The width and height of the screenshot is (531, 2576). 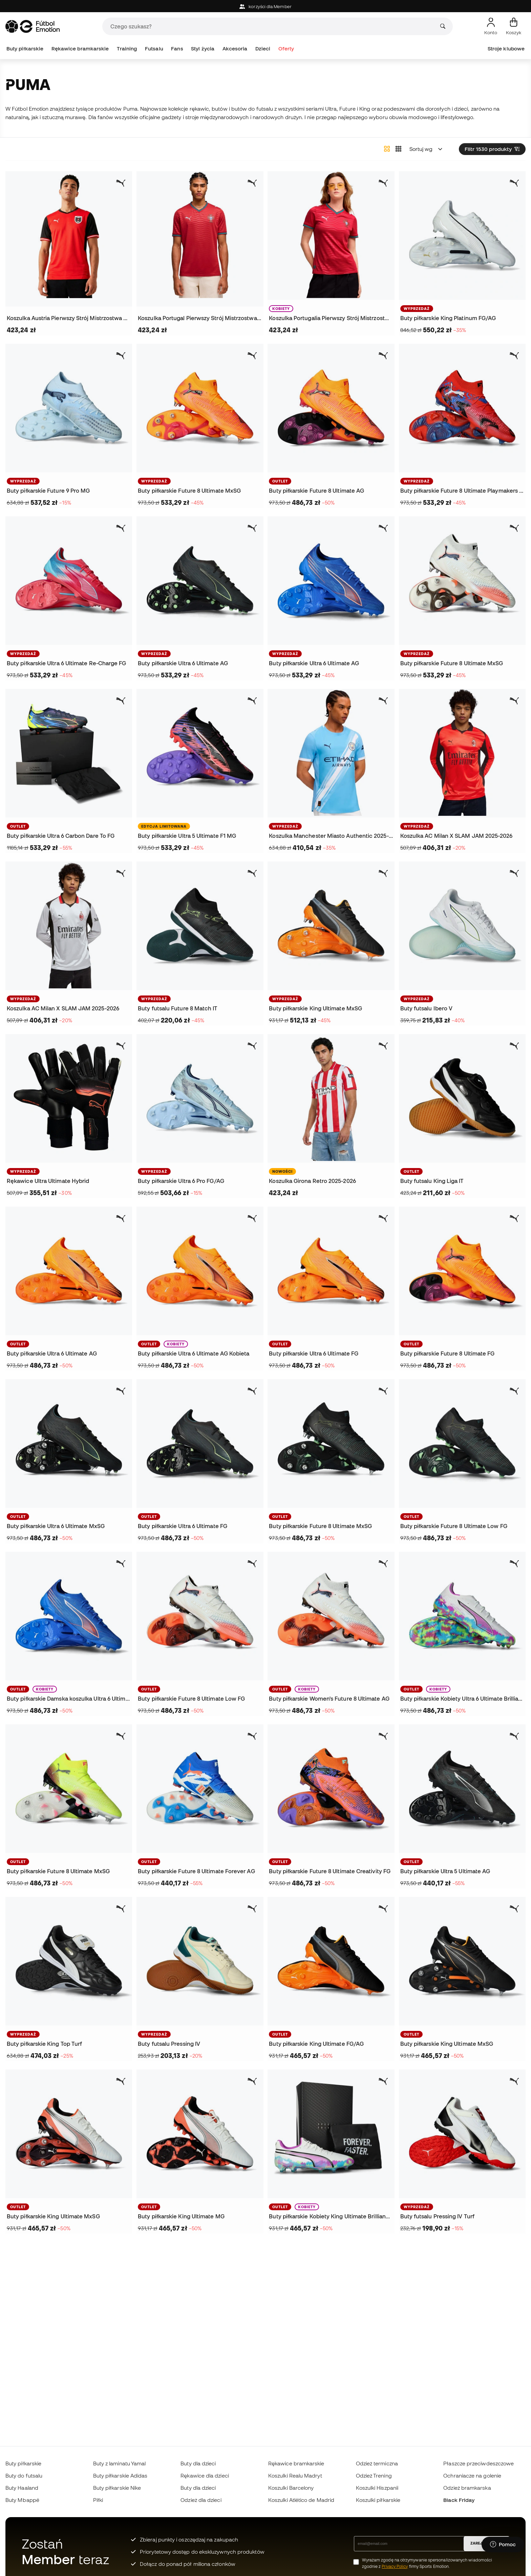 What do you see at coordinates (427, 2563) in the screenshot?
I see `Wyrażam zgodę na otrzymywanie spersonalizowanych wiadomości zgodnie z firmy Sports Emotion.` at bounding box center [427, 2563].